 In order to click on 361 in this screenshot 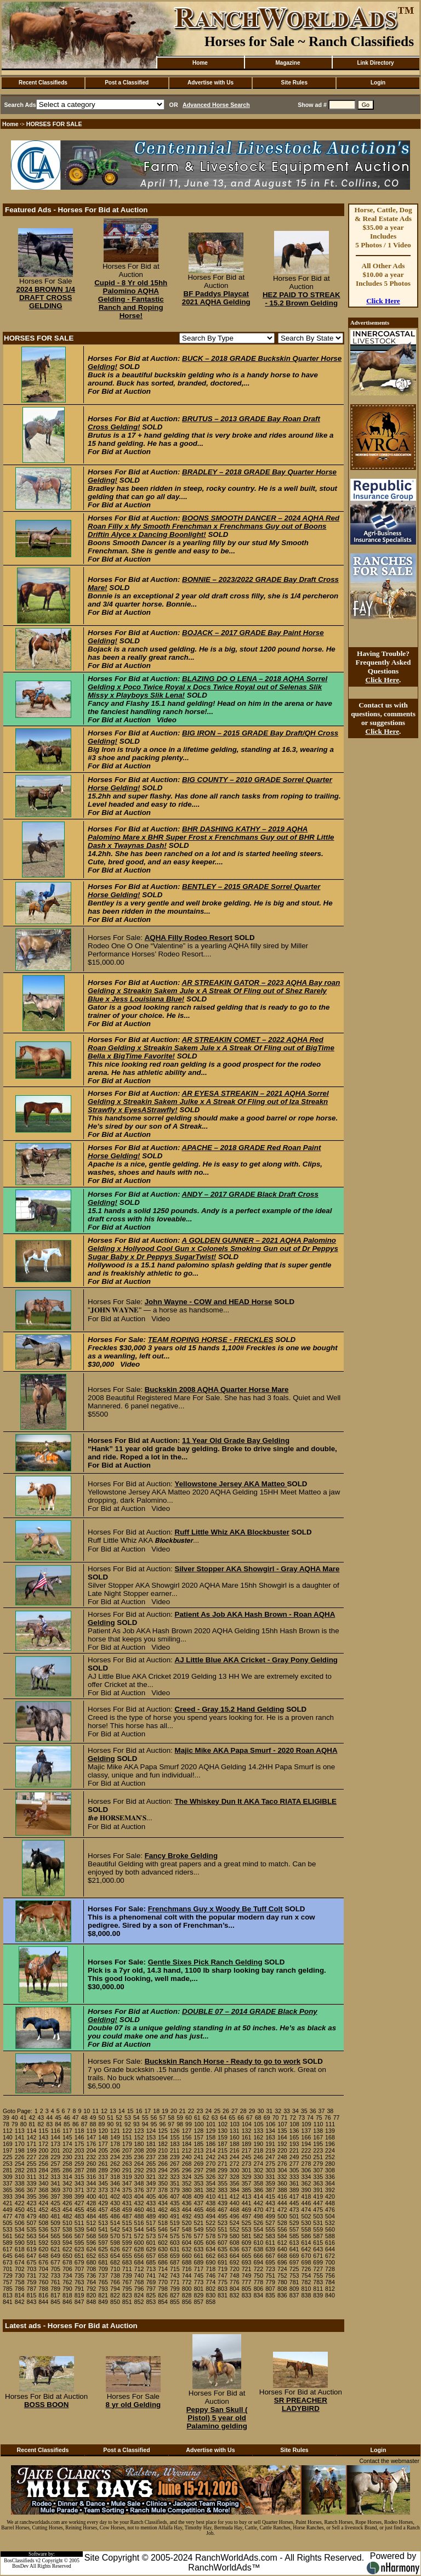, I will do `click(294, 2183)`.